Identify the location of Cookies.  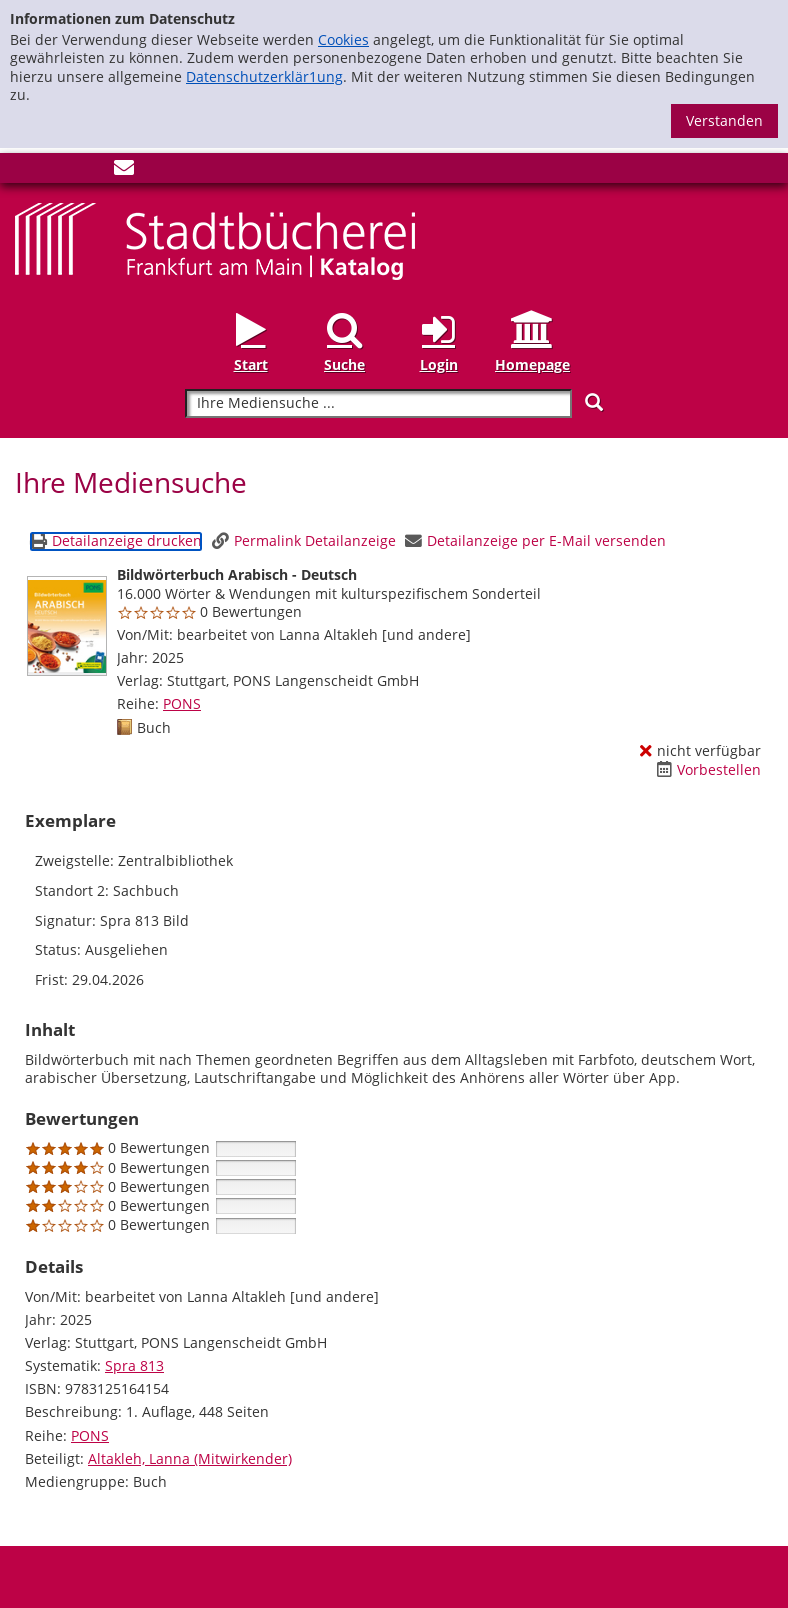
(343, 39).